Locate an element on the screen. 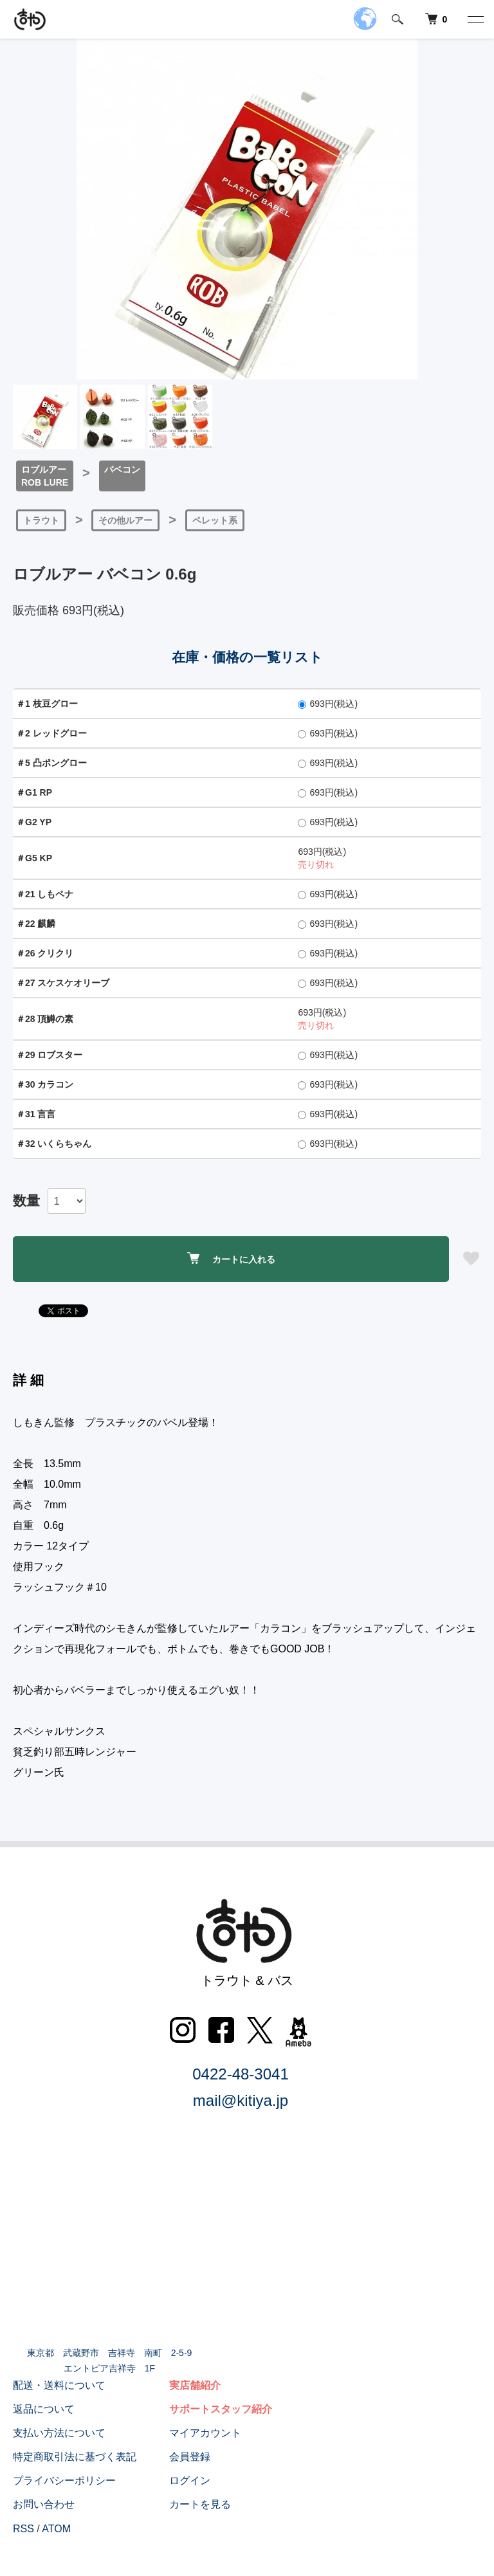  お問い合わせ is located at coordinates (44, 2504).